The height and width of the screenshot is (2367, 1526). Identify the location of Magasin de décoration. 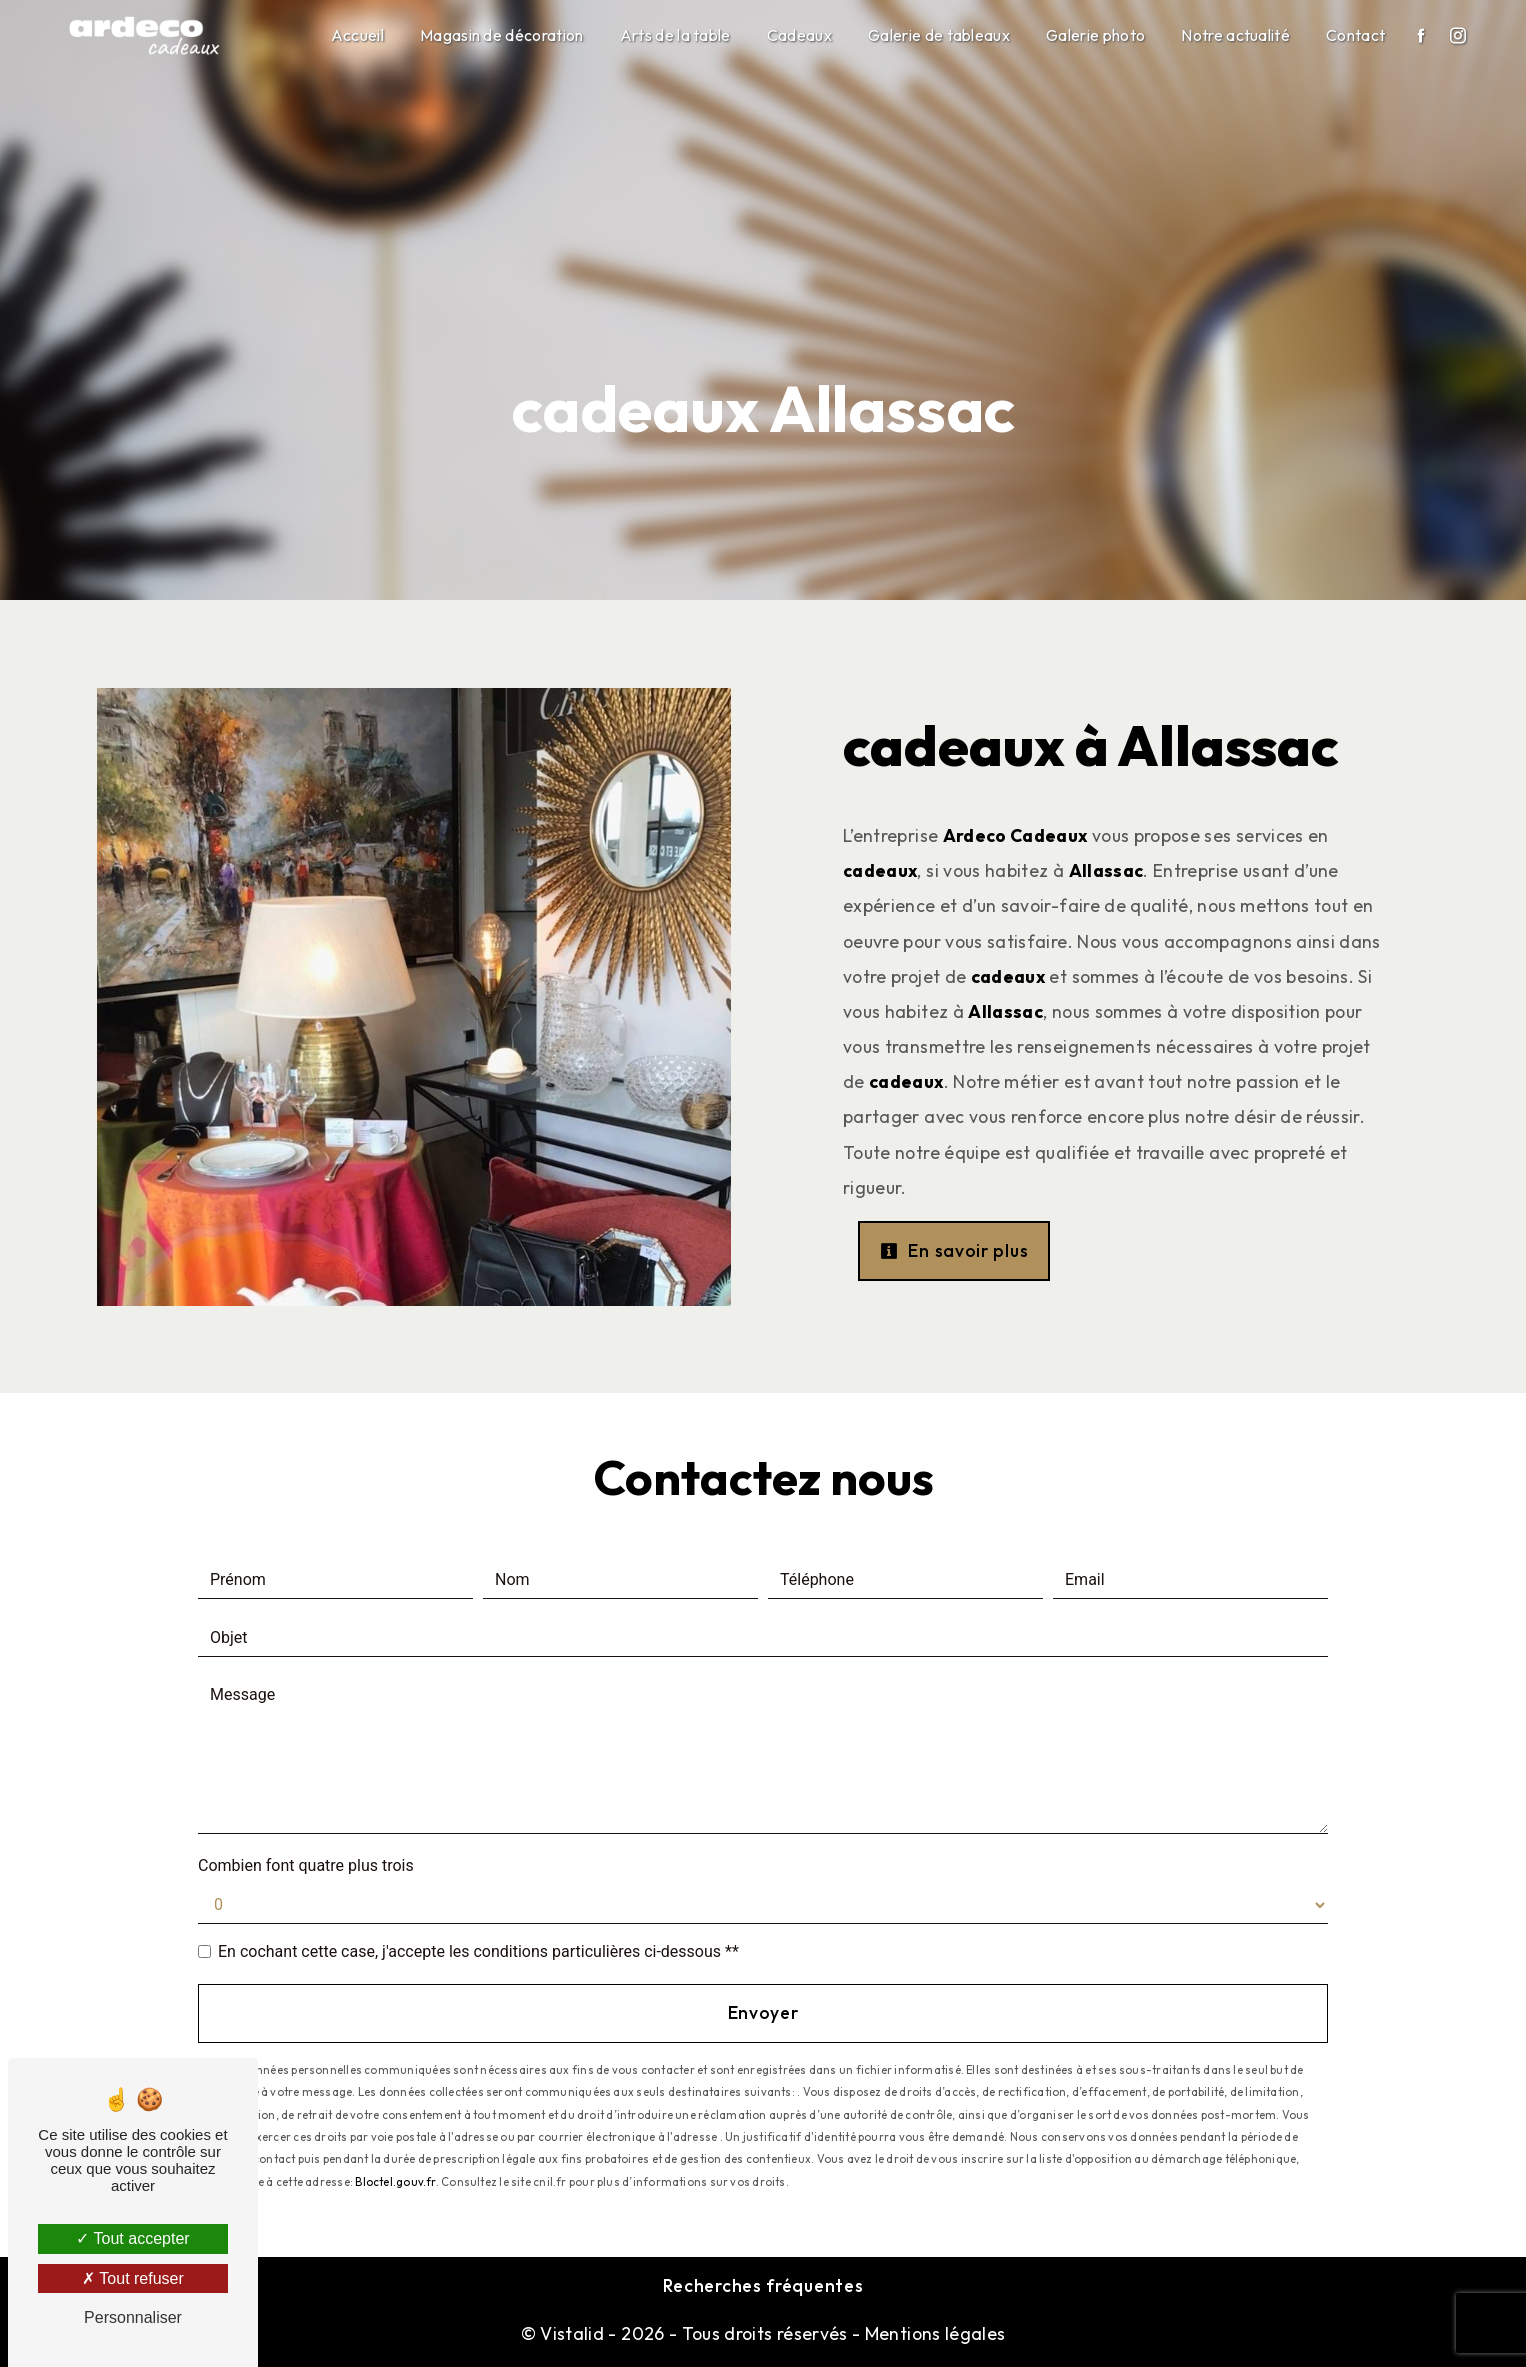
(502, 35).